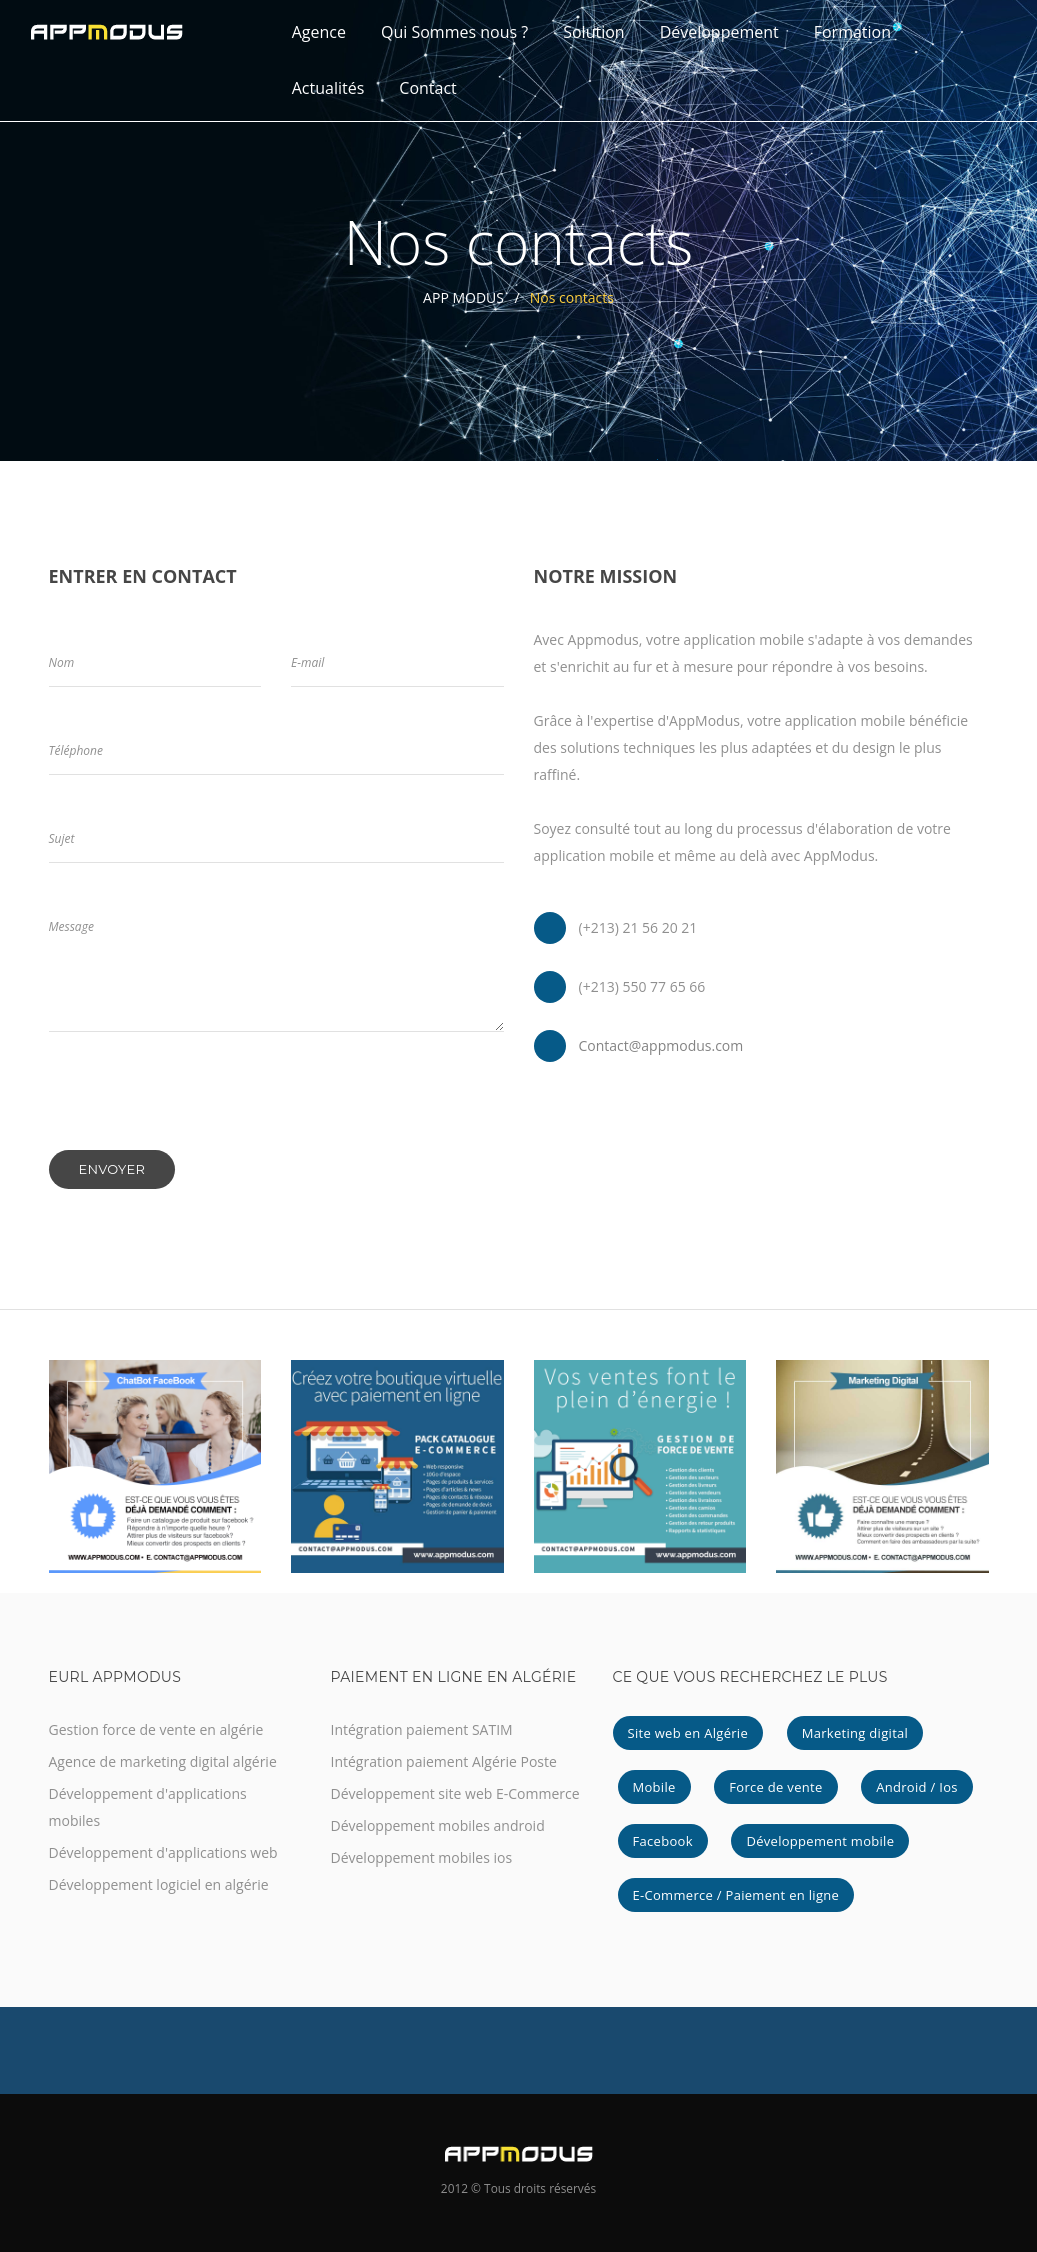  What do you see at coordinates (820, 1841) in the screenshot?
I see `Développement mobile` at bounding box center [820, 1841].